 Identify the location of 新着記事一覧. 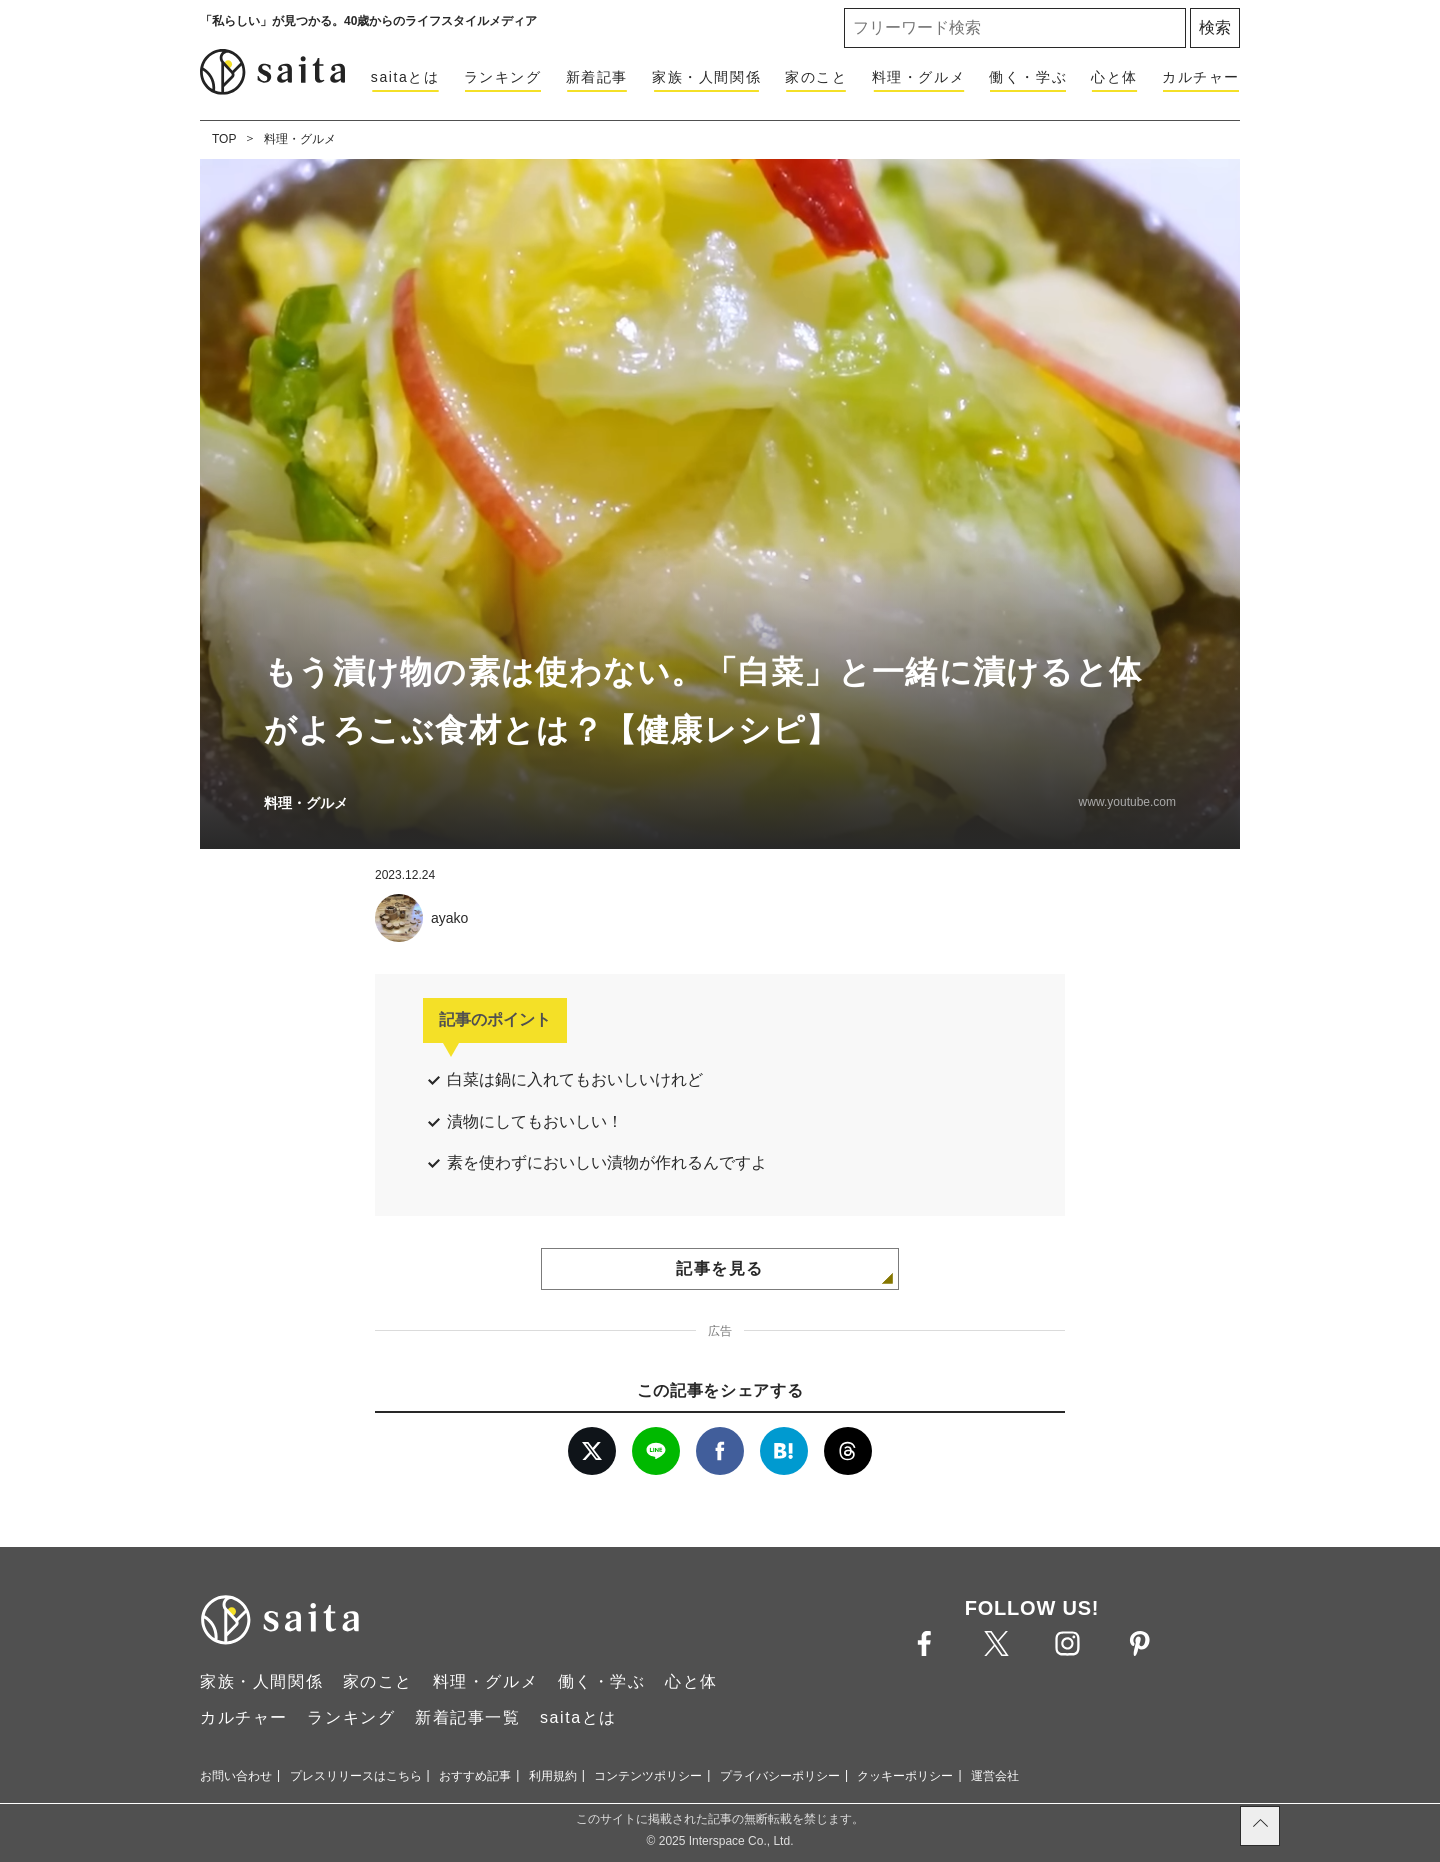
(468, 1717).